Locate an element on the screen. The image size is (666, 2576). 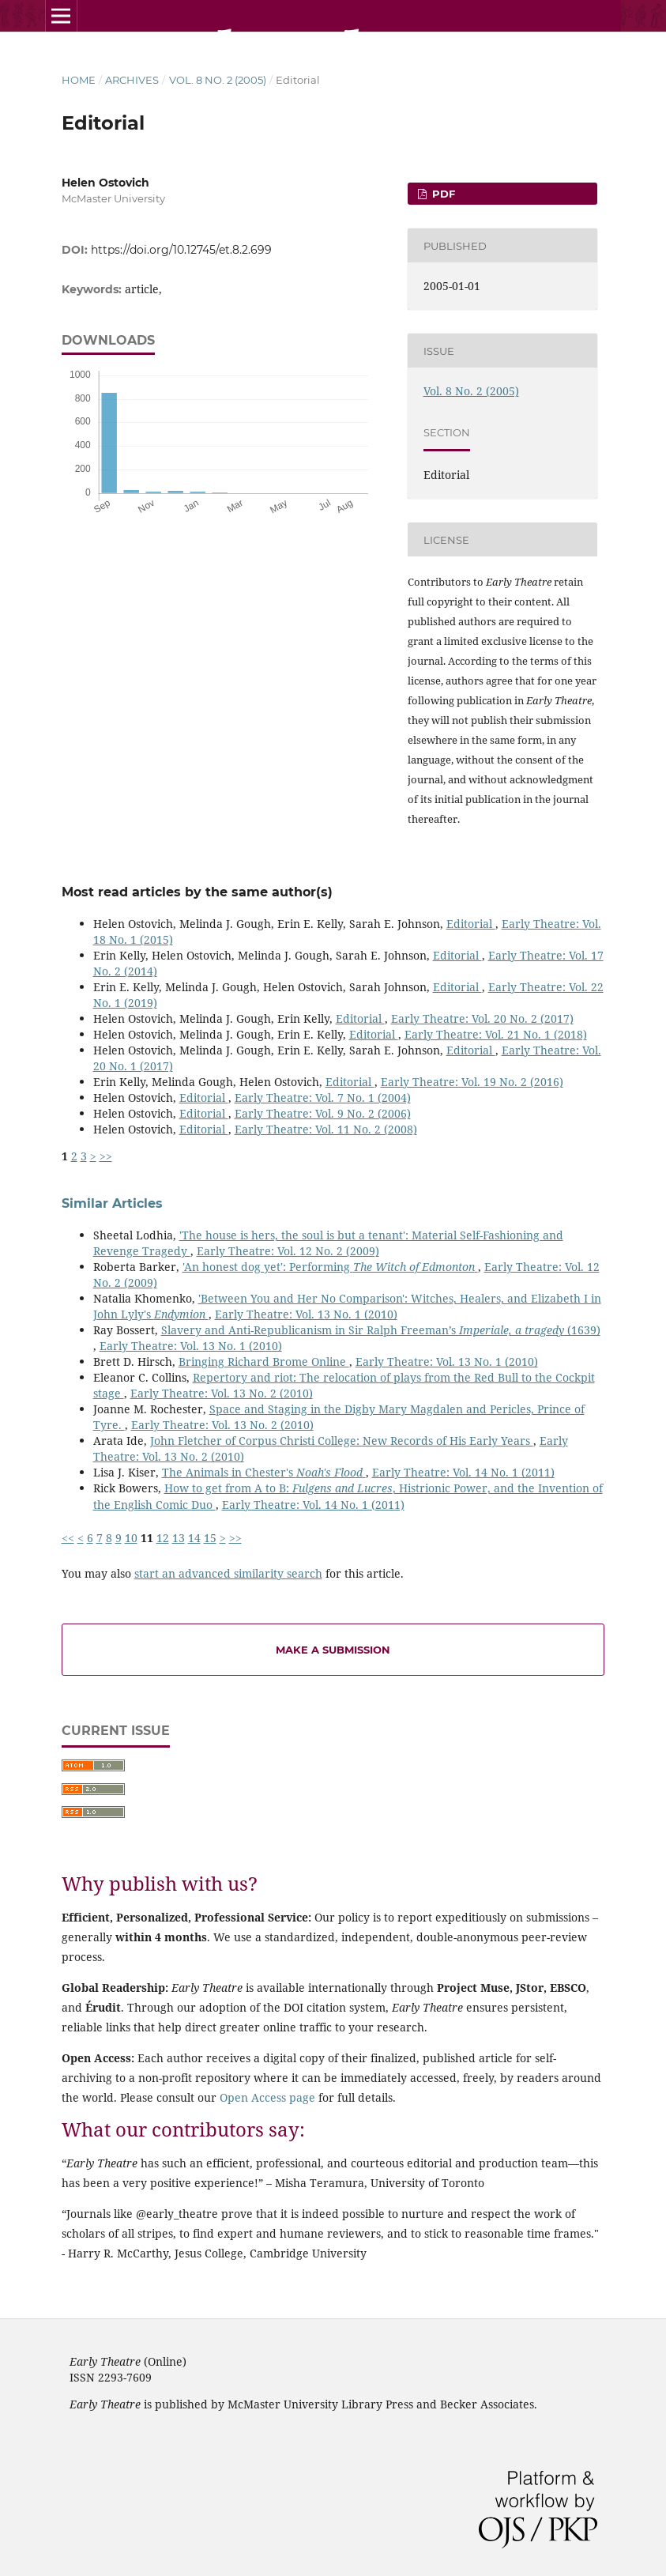
>> is located at coordinates (106, 1156).